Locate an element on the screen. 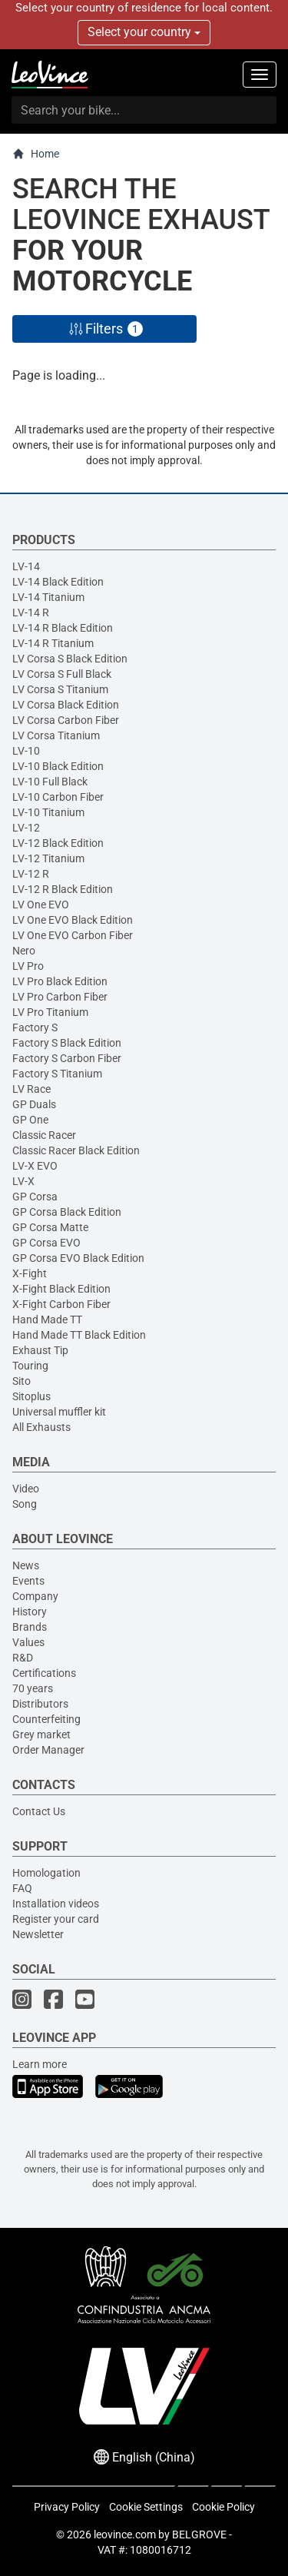 This screenshot has width=288, height=2576. Installation videos is located at coordinates (55, 1903).